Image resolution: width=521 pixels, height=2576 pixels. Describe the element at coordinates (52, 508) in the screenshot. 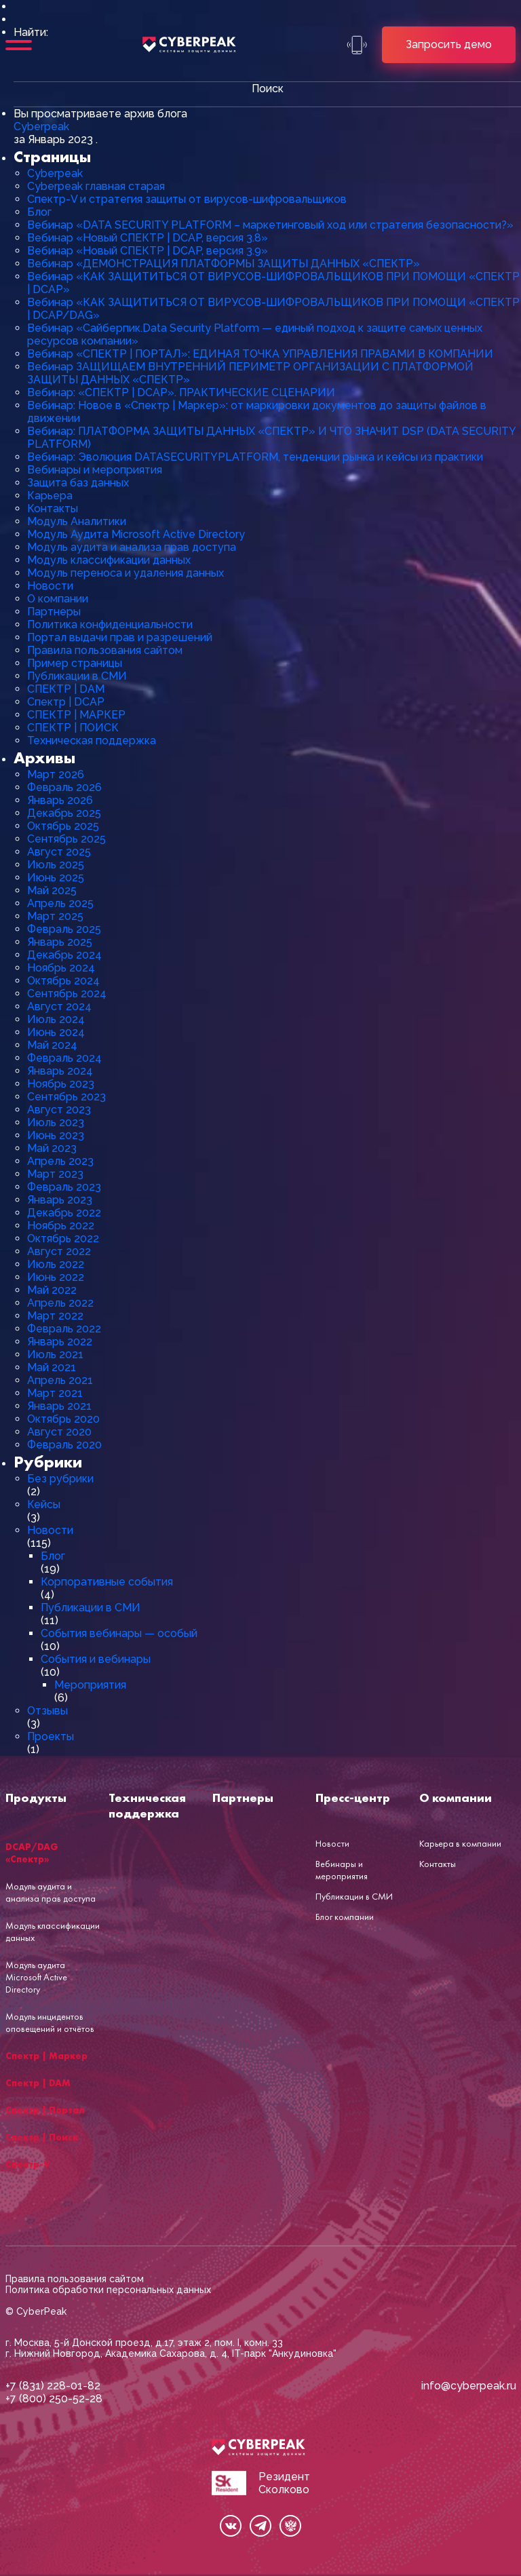

I see `Контакты` at that location.